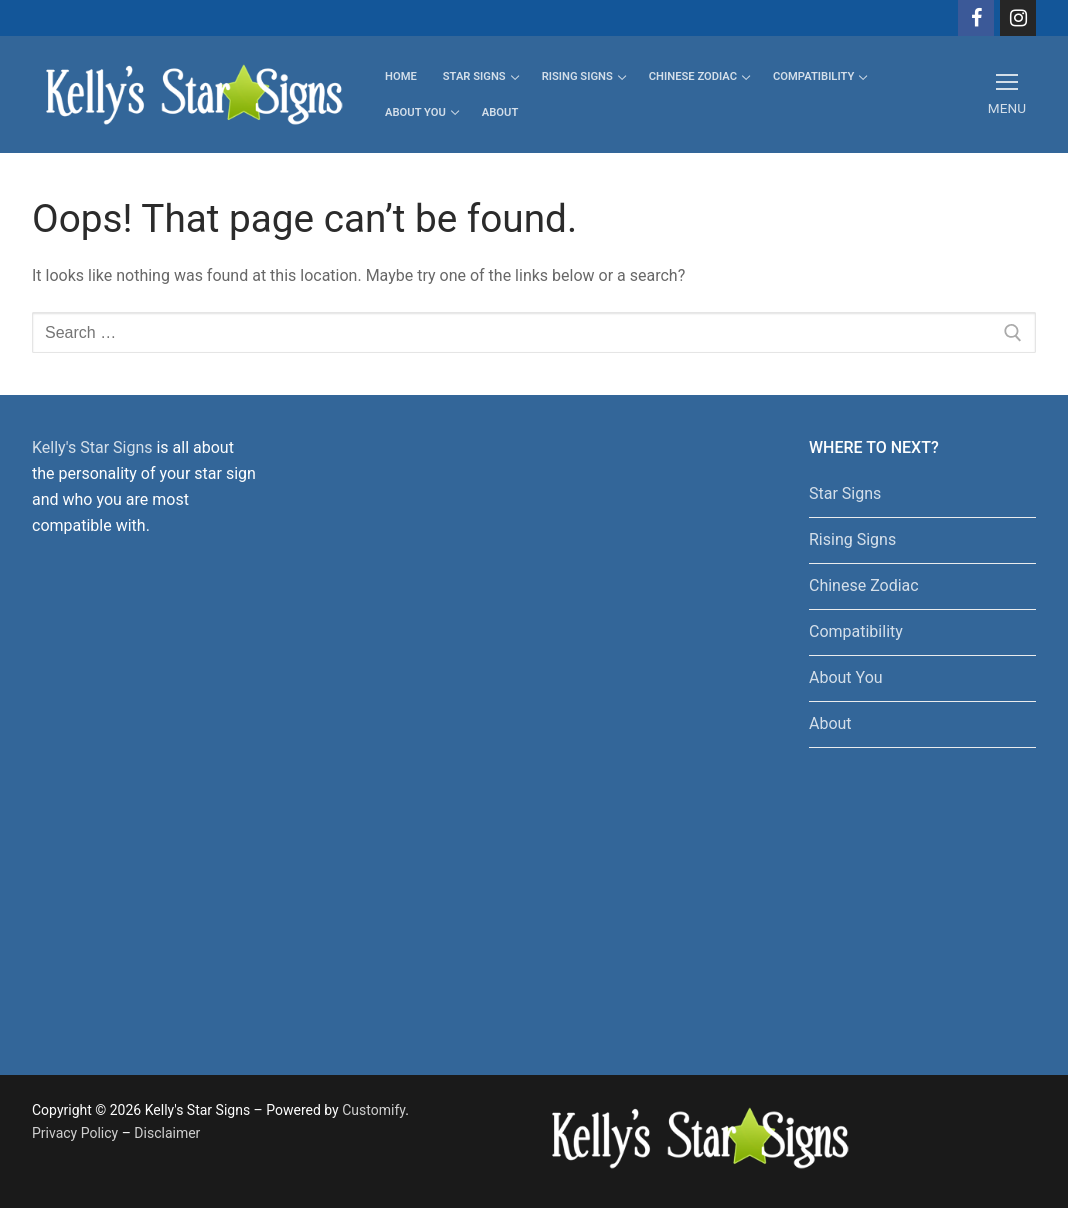 This screenshot has width=1068, height=1208. Describe the element at coordinates (490, 735) in the screenshot. I see `[Advertisement]` at that location.